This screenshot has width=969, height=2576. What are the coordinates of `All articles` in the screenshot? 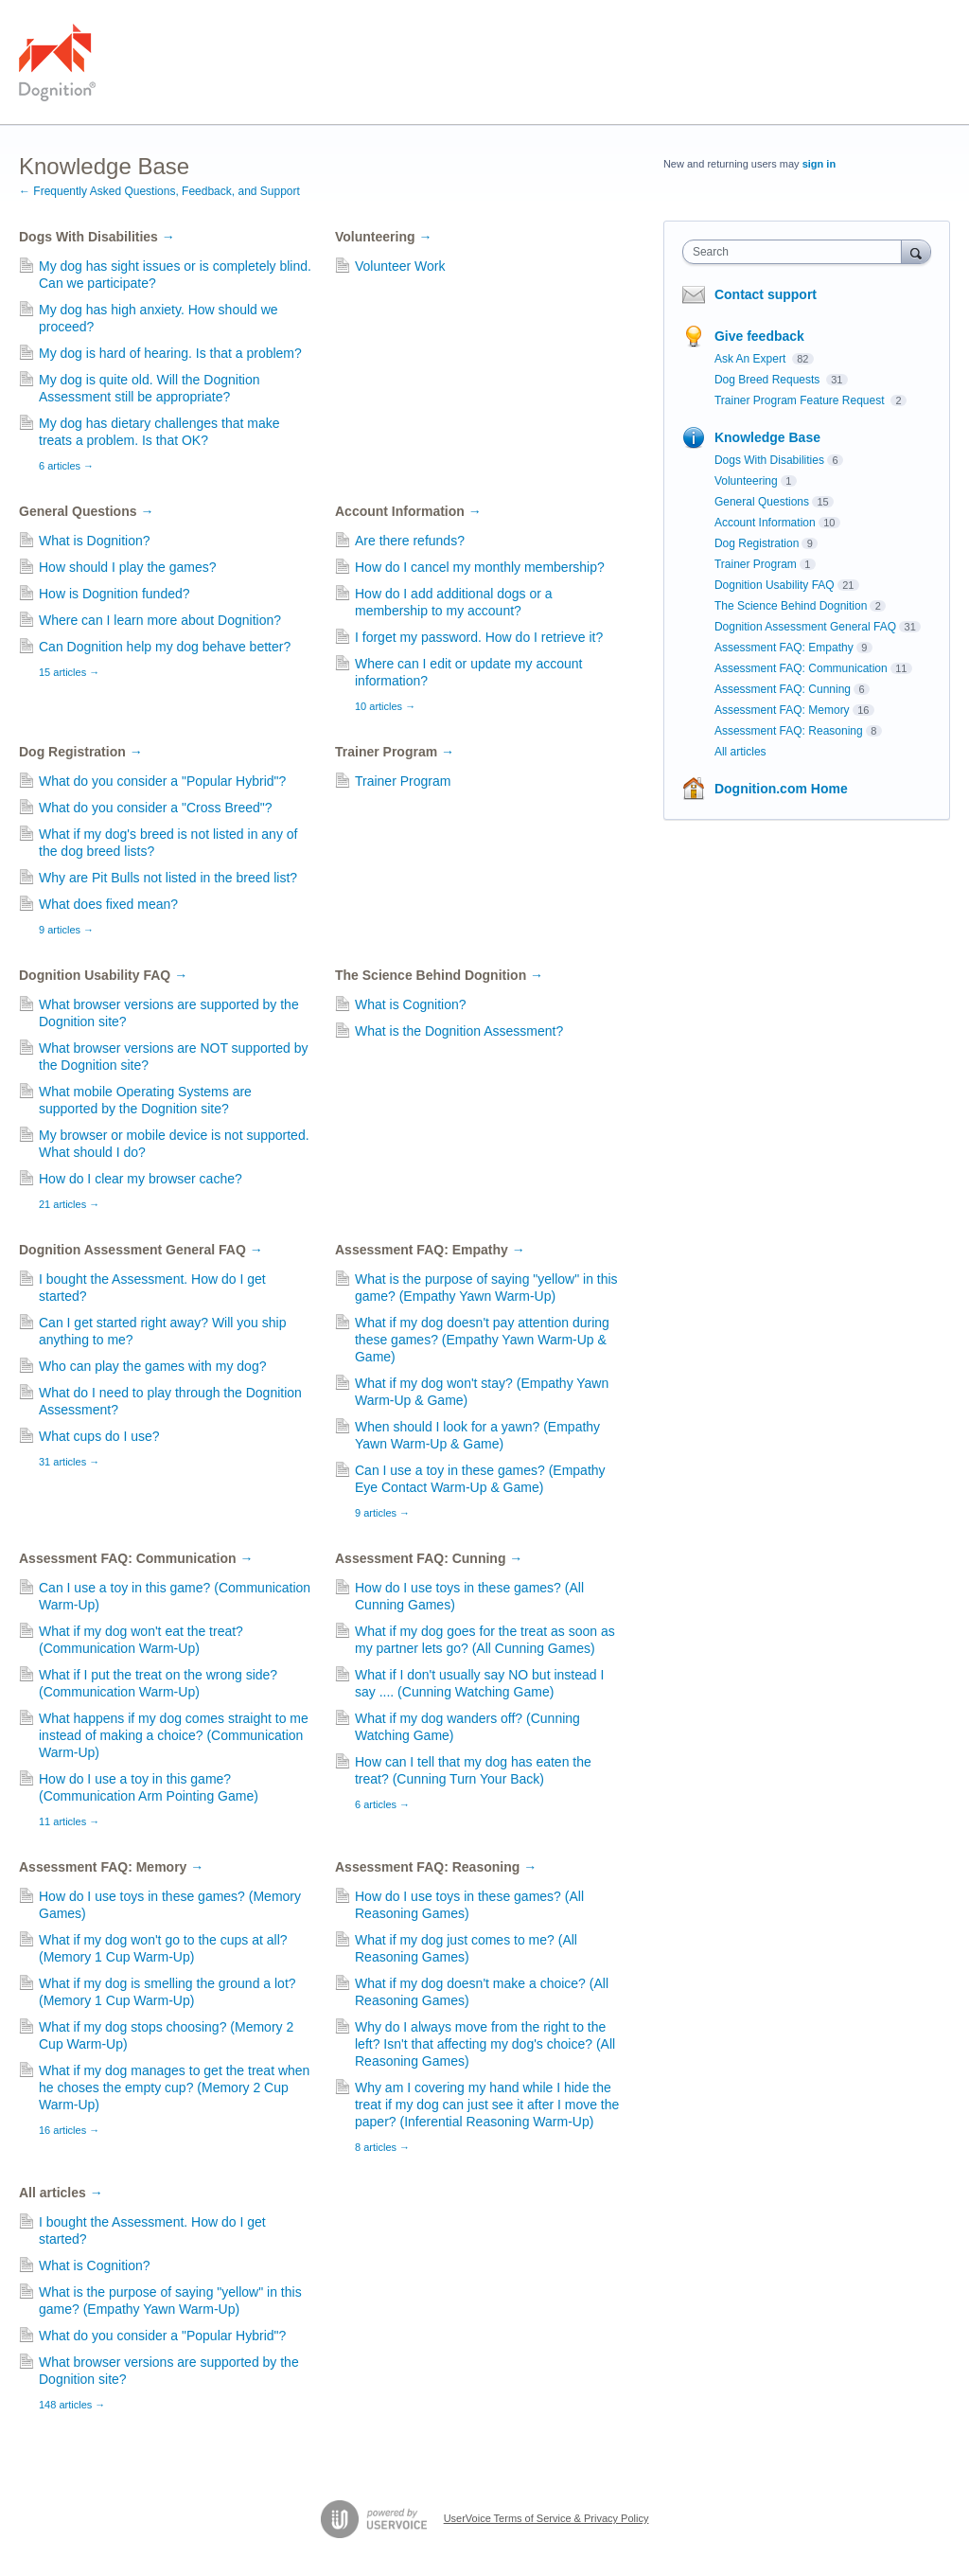 It's located at (61, 2192).